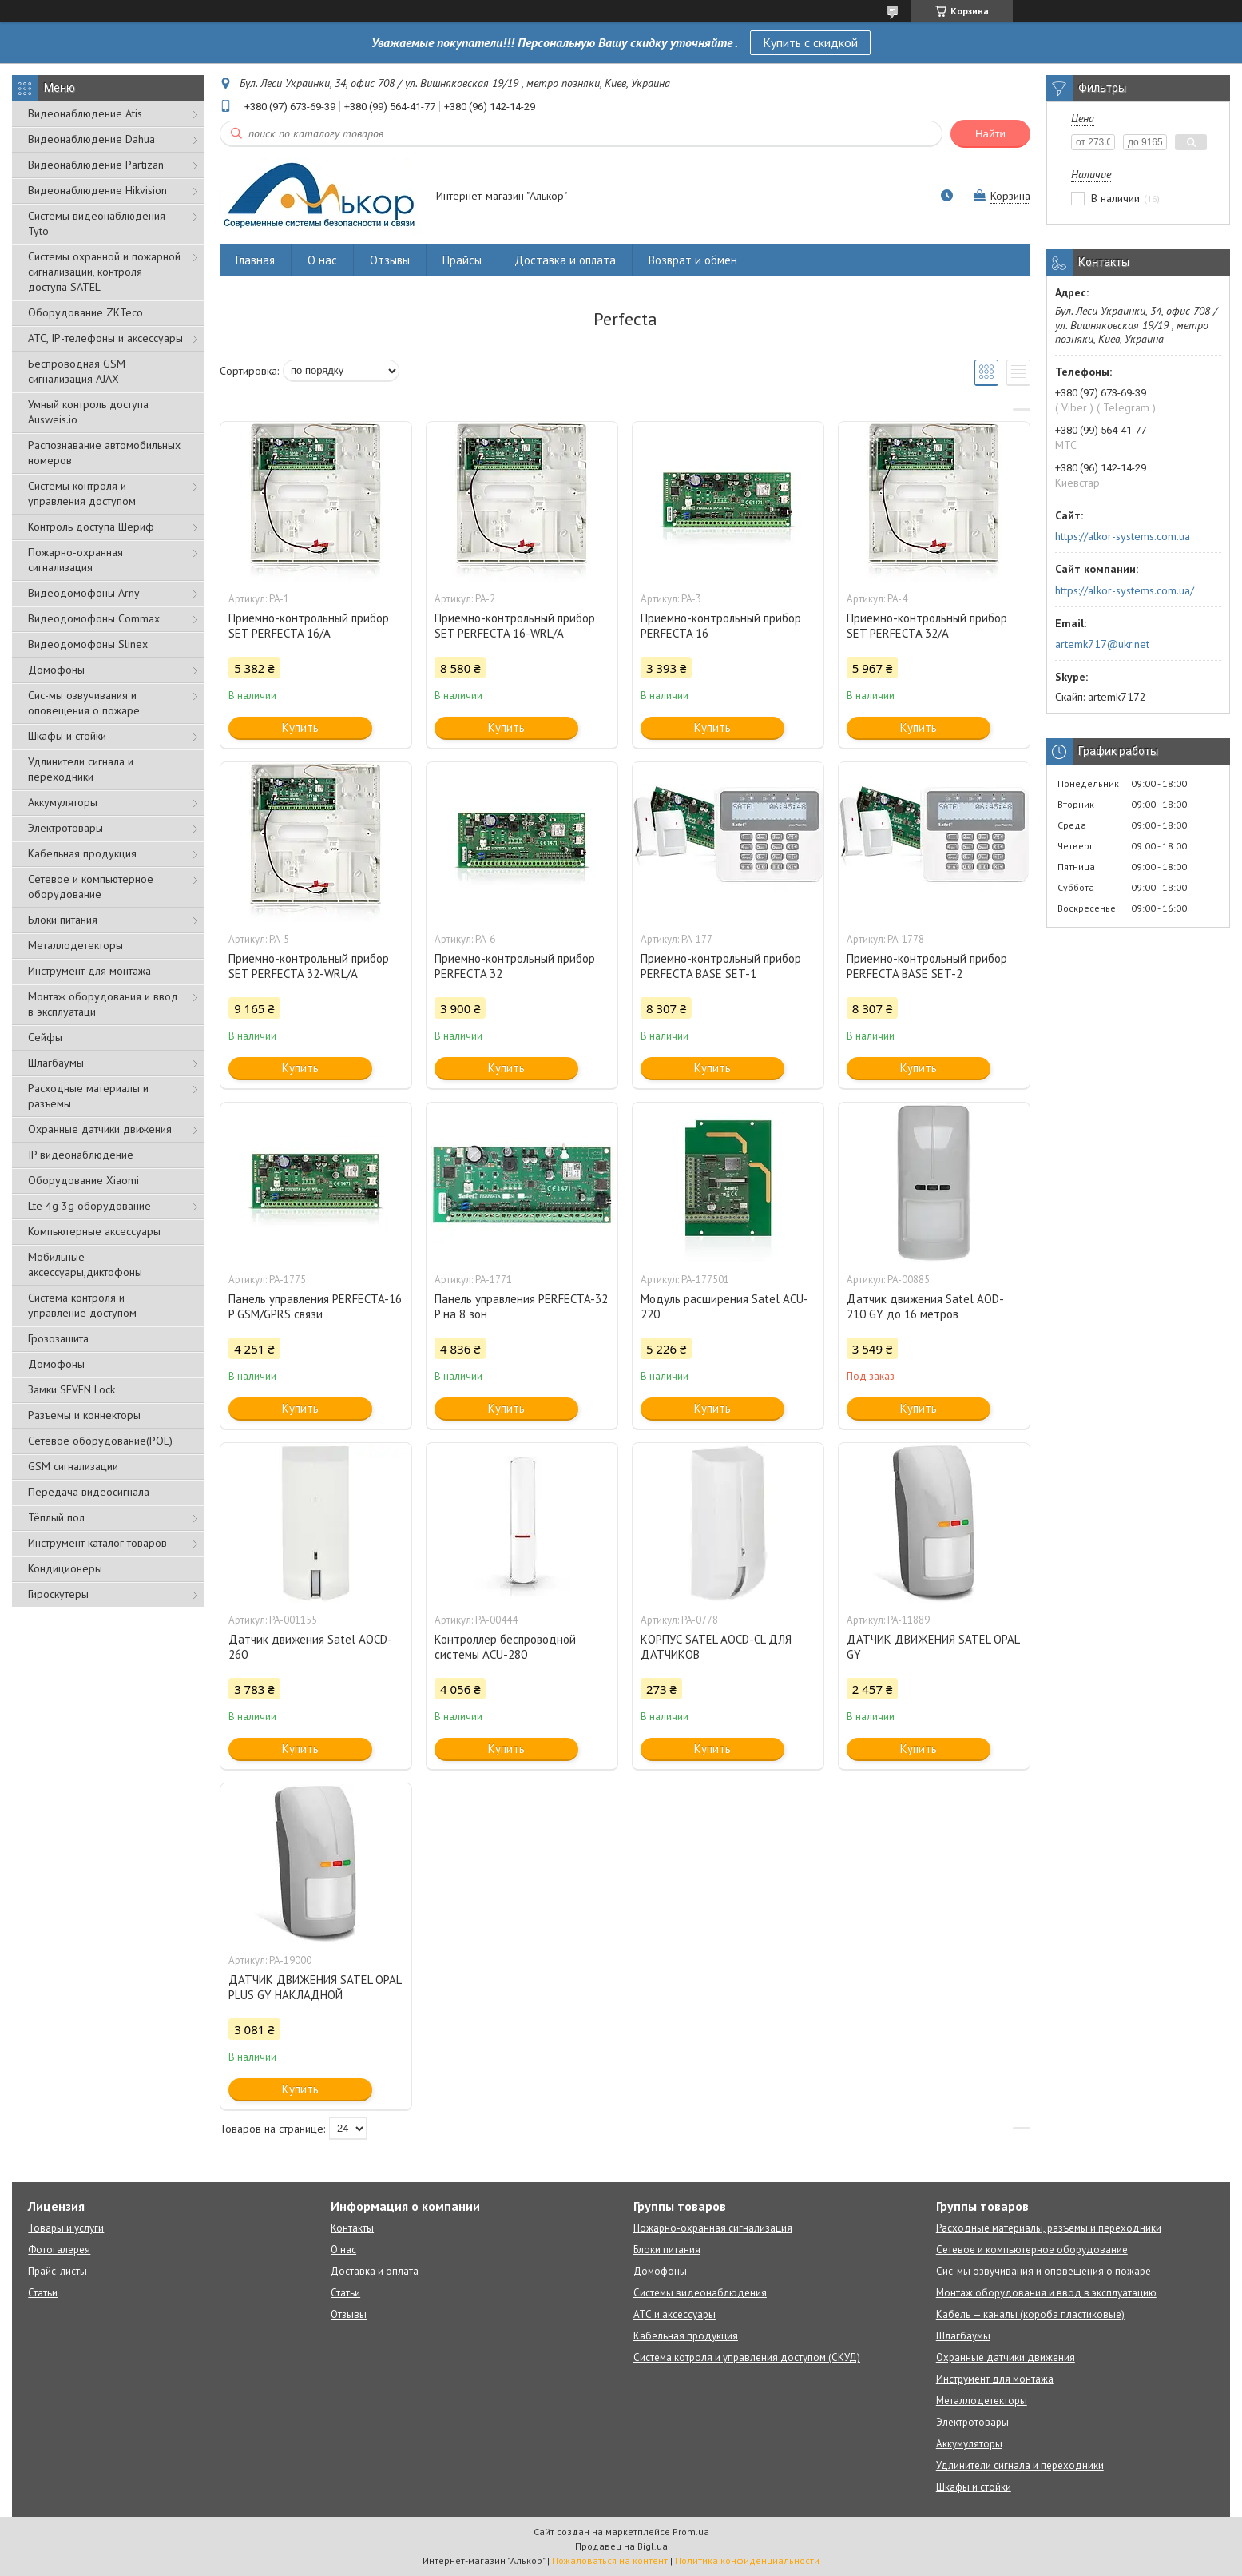 Image resolution: width=1242 pixels, height=2576 pixels. What do you see at coordinates (462, 260) in the screenshot?
I see `Прайсы` at bounding box center [462, 260].